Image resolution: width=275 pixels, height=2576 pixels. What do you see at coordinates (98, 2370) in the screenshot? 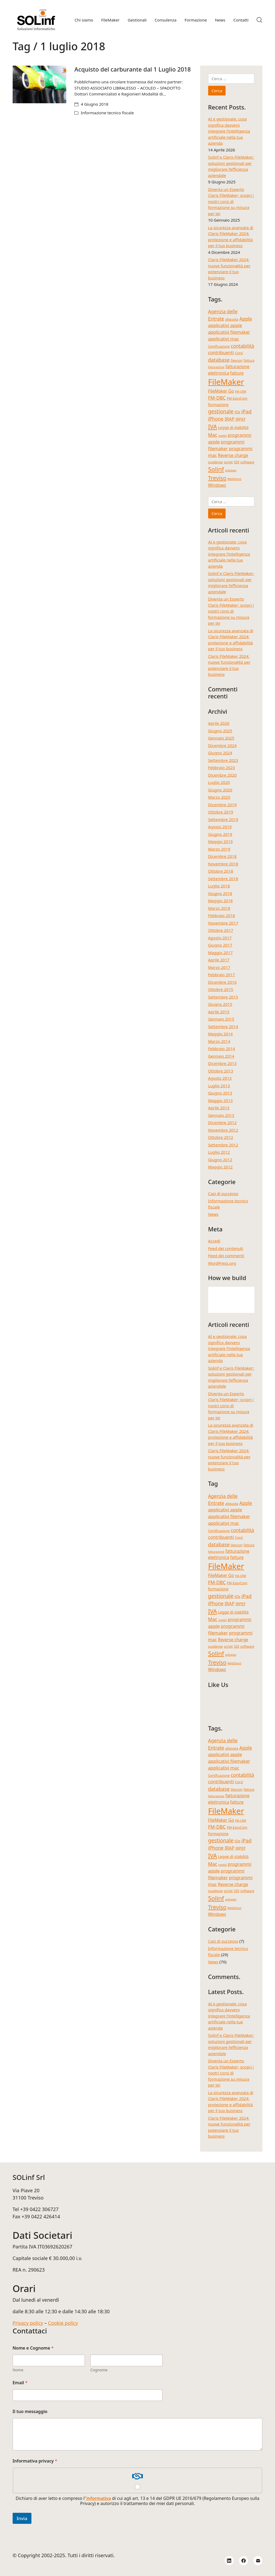
I see `Cognome` at bounding box center [98, 2370].